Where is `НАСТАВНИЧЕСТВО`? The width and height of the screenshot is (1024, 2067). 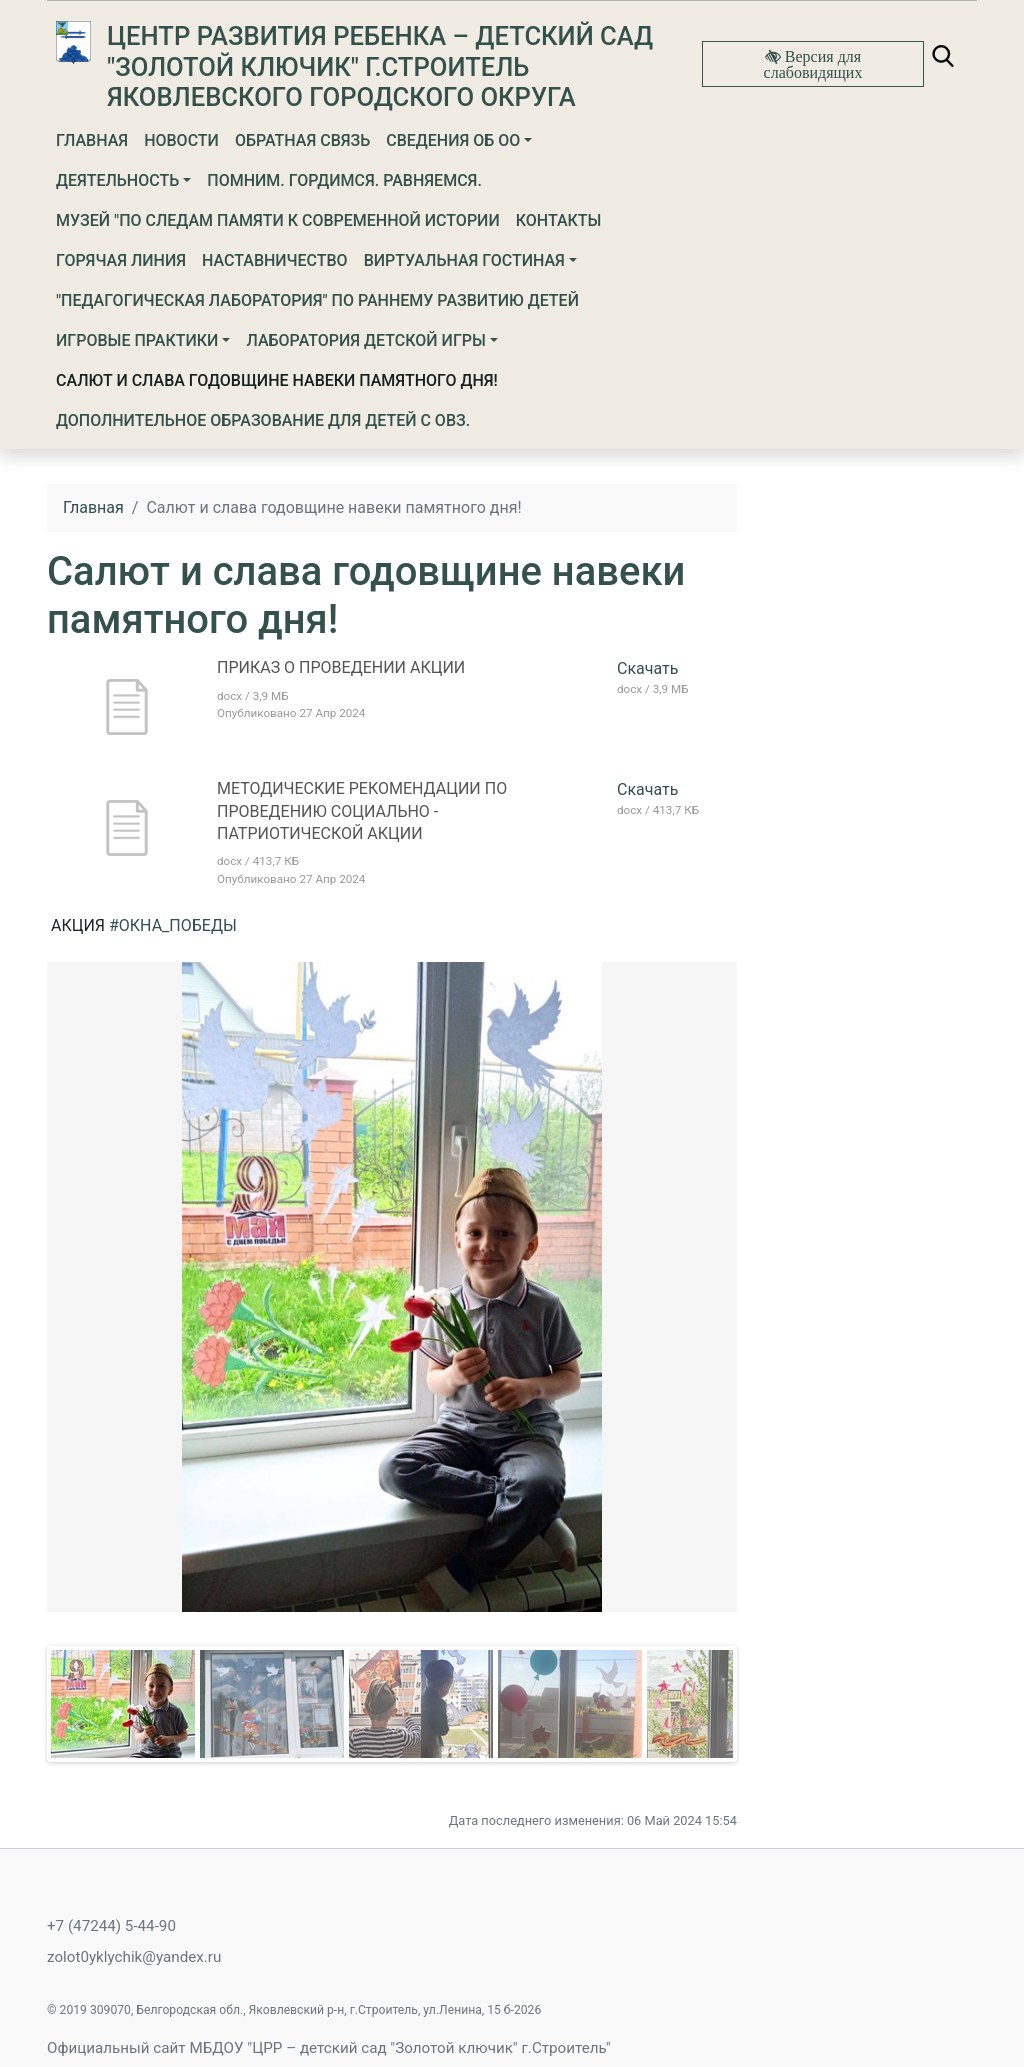
НАСТАВНИЧЕСТВО is located at coordinates (275, 260).